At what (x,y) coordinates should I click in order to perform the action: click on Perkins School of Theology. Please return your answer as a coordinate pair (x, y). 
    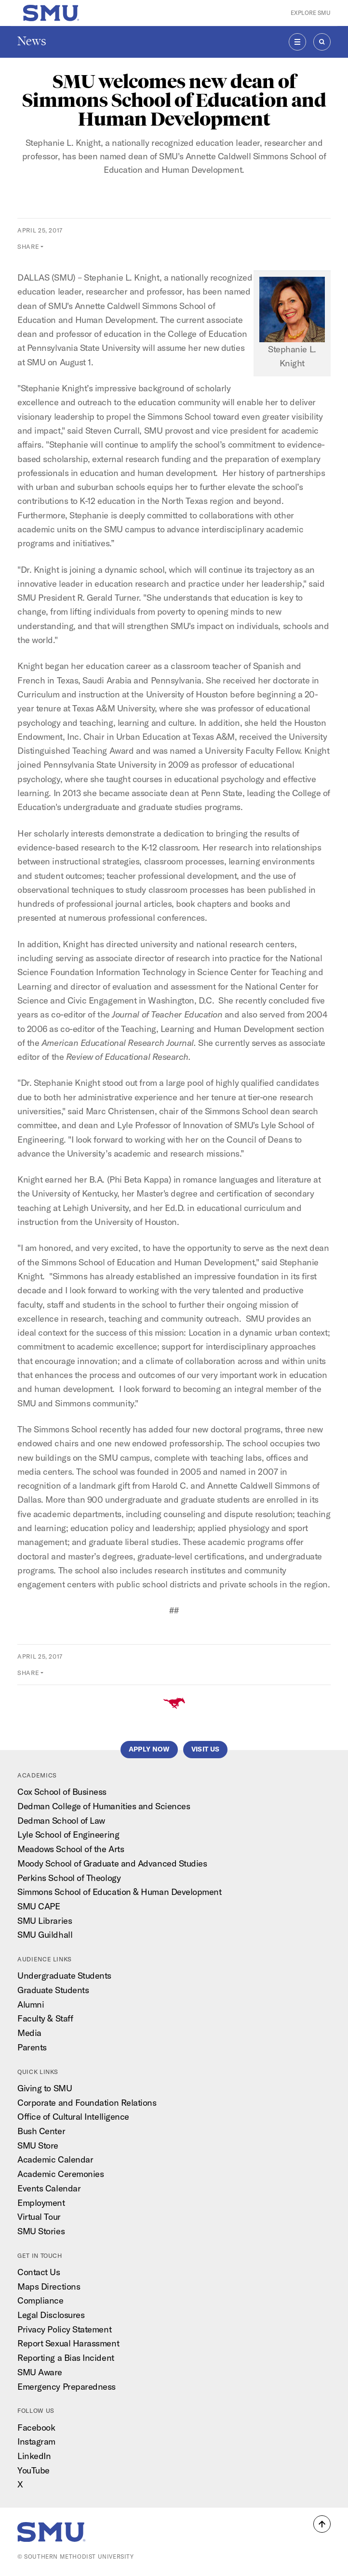
    Looking at the image, I should click on (68, 1877).